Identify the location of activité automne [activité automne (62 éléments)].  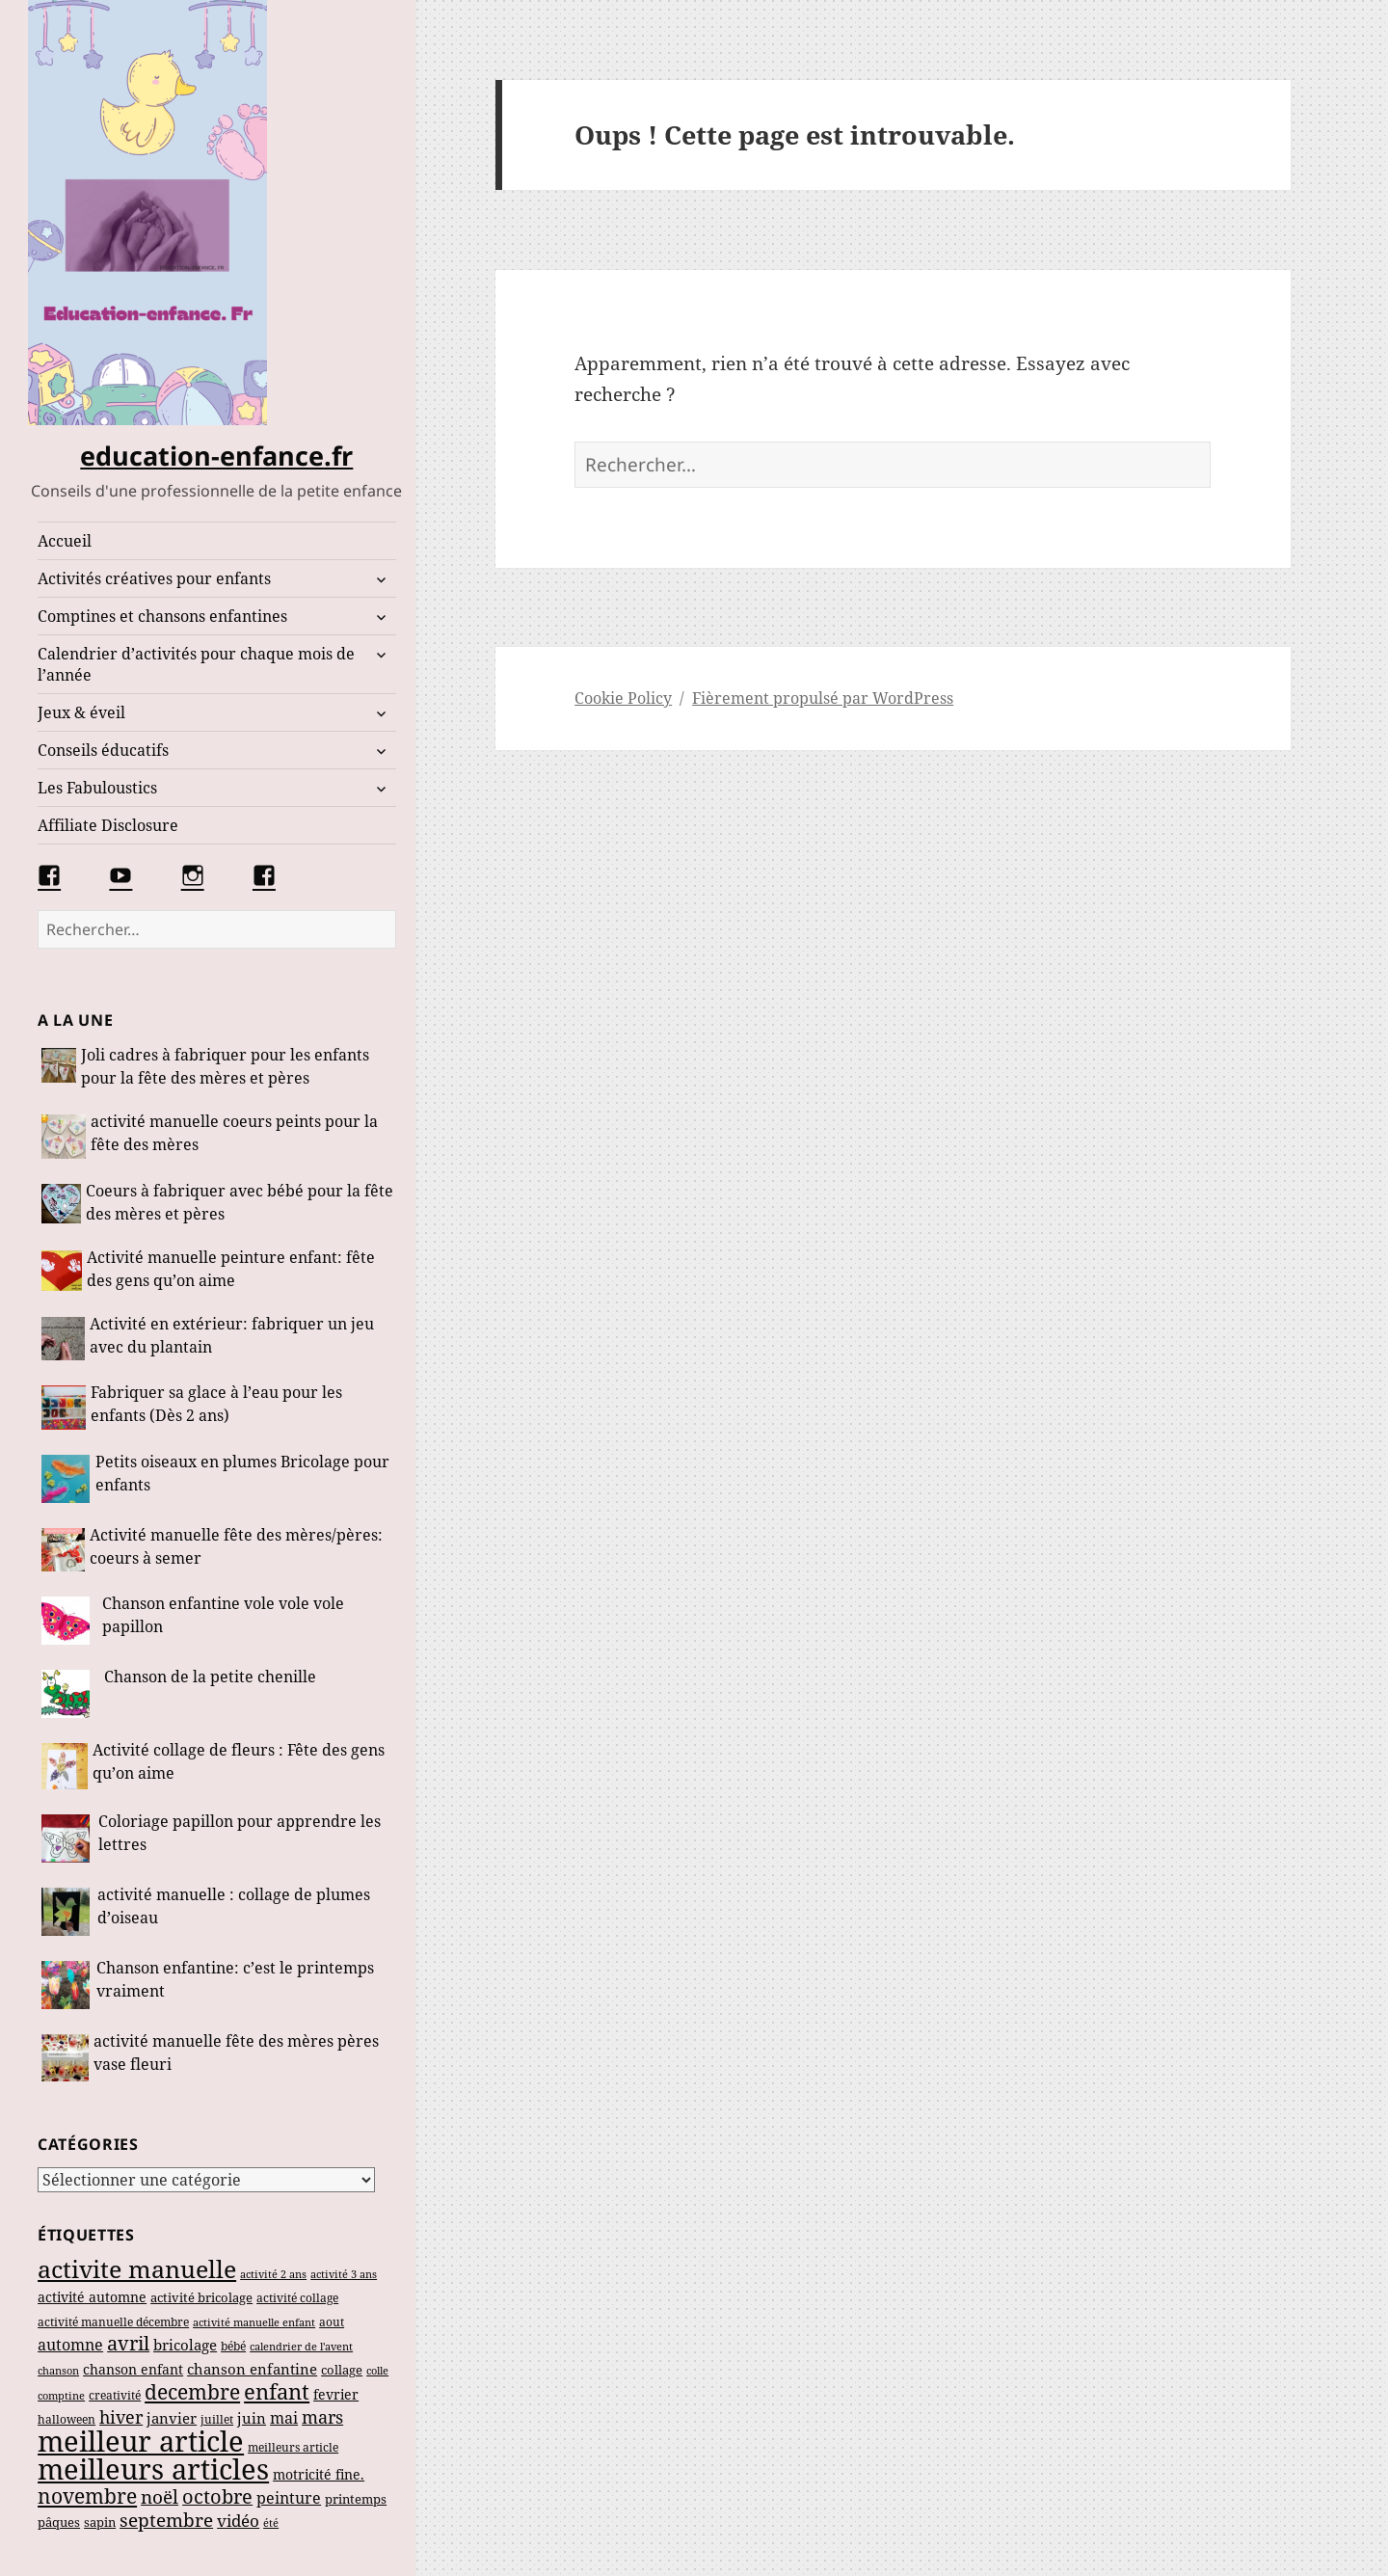
(92, 2297).